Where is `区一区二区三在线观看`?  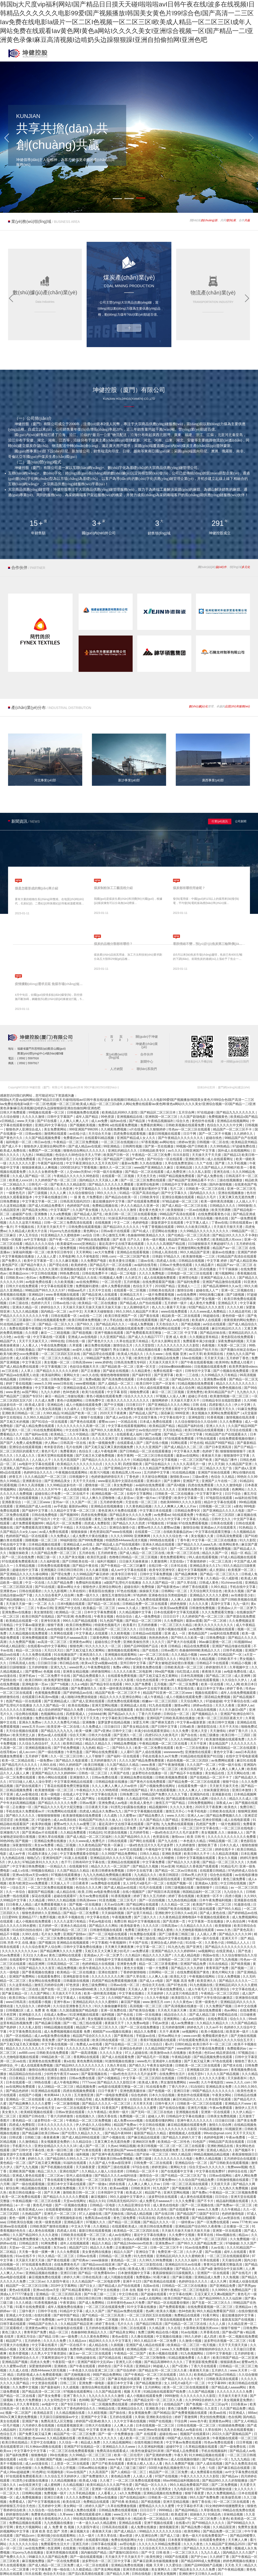 区一区二区三在线观看 is located at coordinates (188, 2146).